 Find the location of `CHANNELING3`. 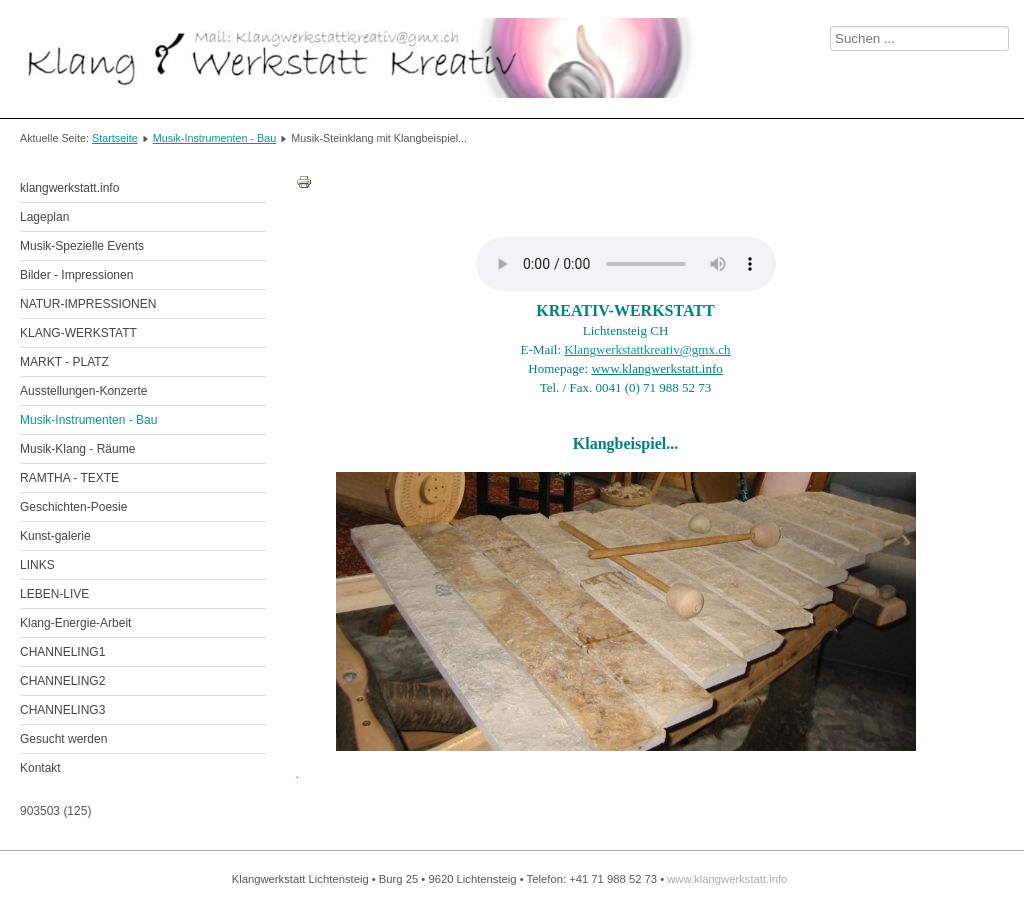

CHANNELING3 is located at coordinates (62, 710).